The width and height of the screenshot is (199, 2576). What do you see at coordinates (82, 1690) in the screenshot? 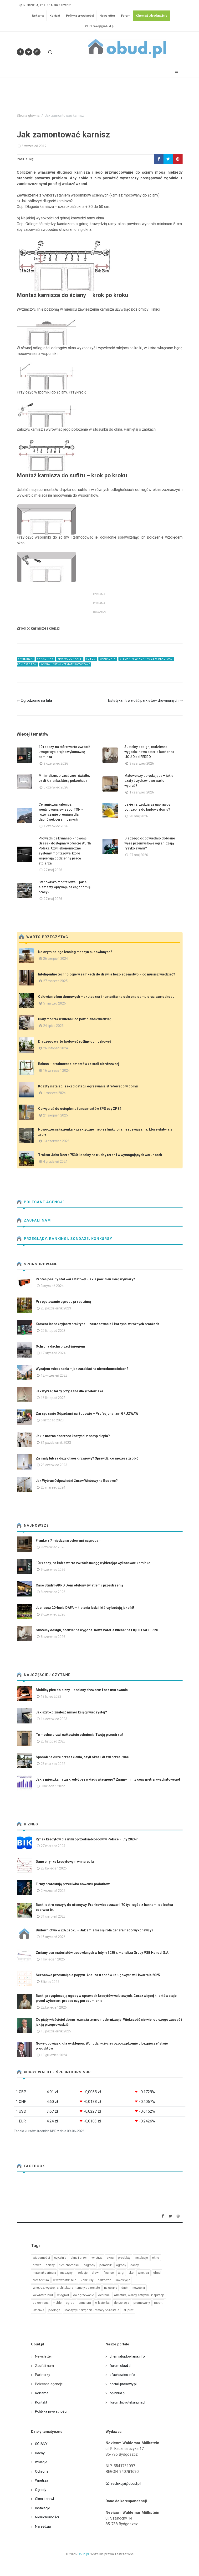
I see `Mobilny piec do pizzy – opalany drewnem i bez murowania` at bounding box center [82, 1690].